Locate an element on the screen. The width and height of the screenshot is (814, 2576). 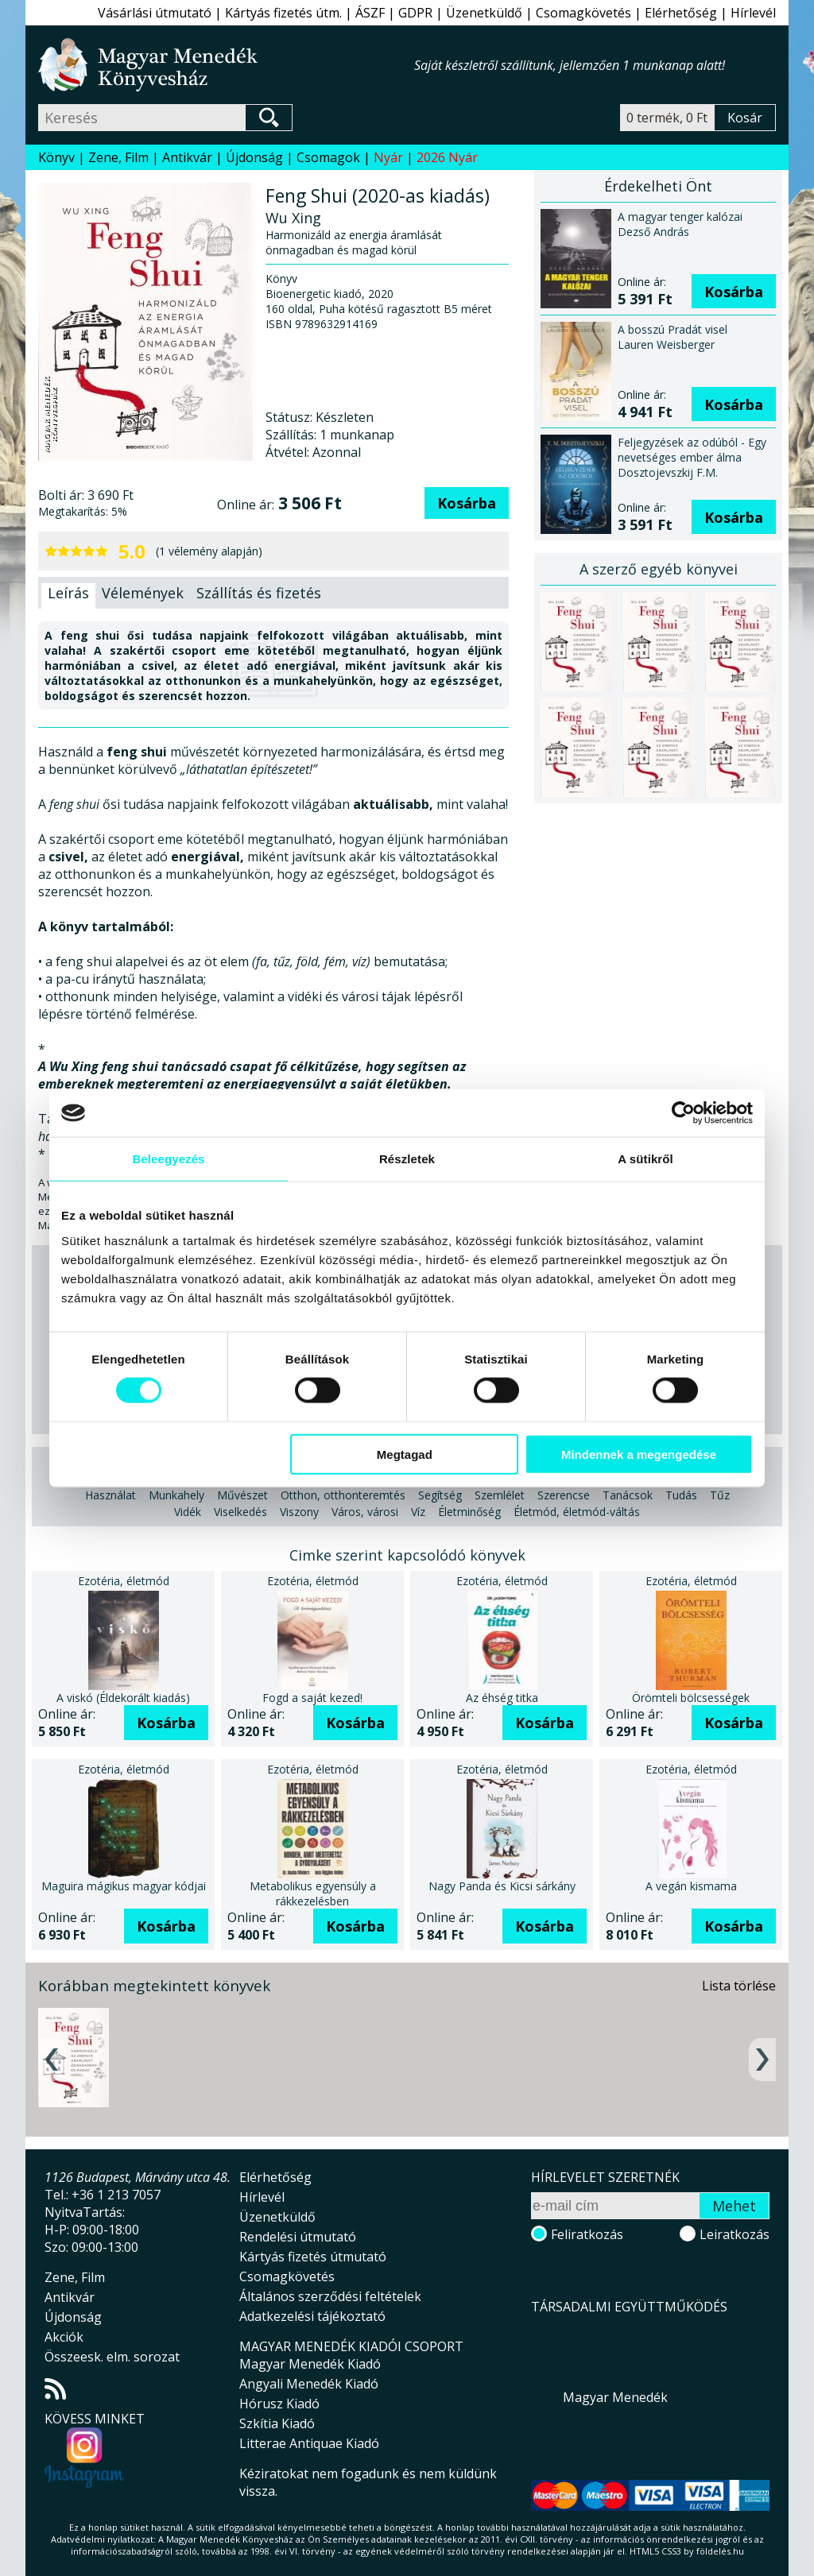
Munkahely is located at coordinates (176, 1495).